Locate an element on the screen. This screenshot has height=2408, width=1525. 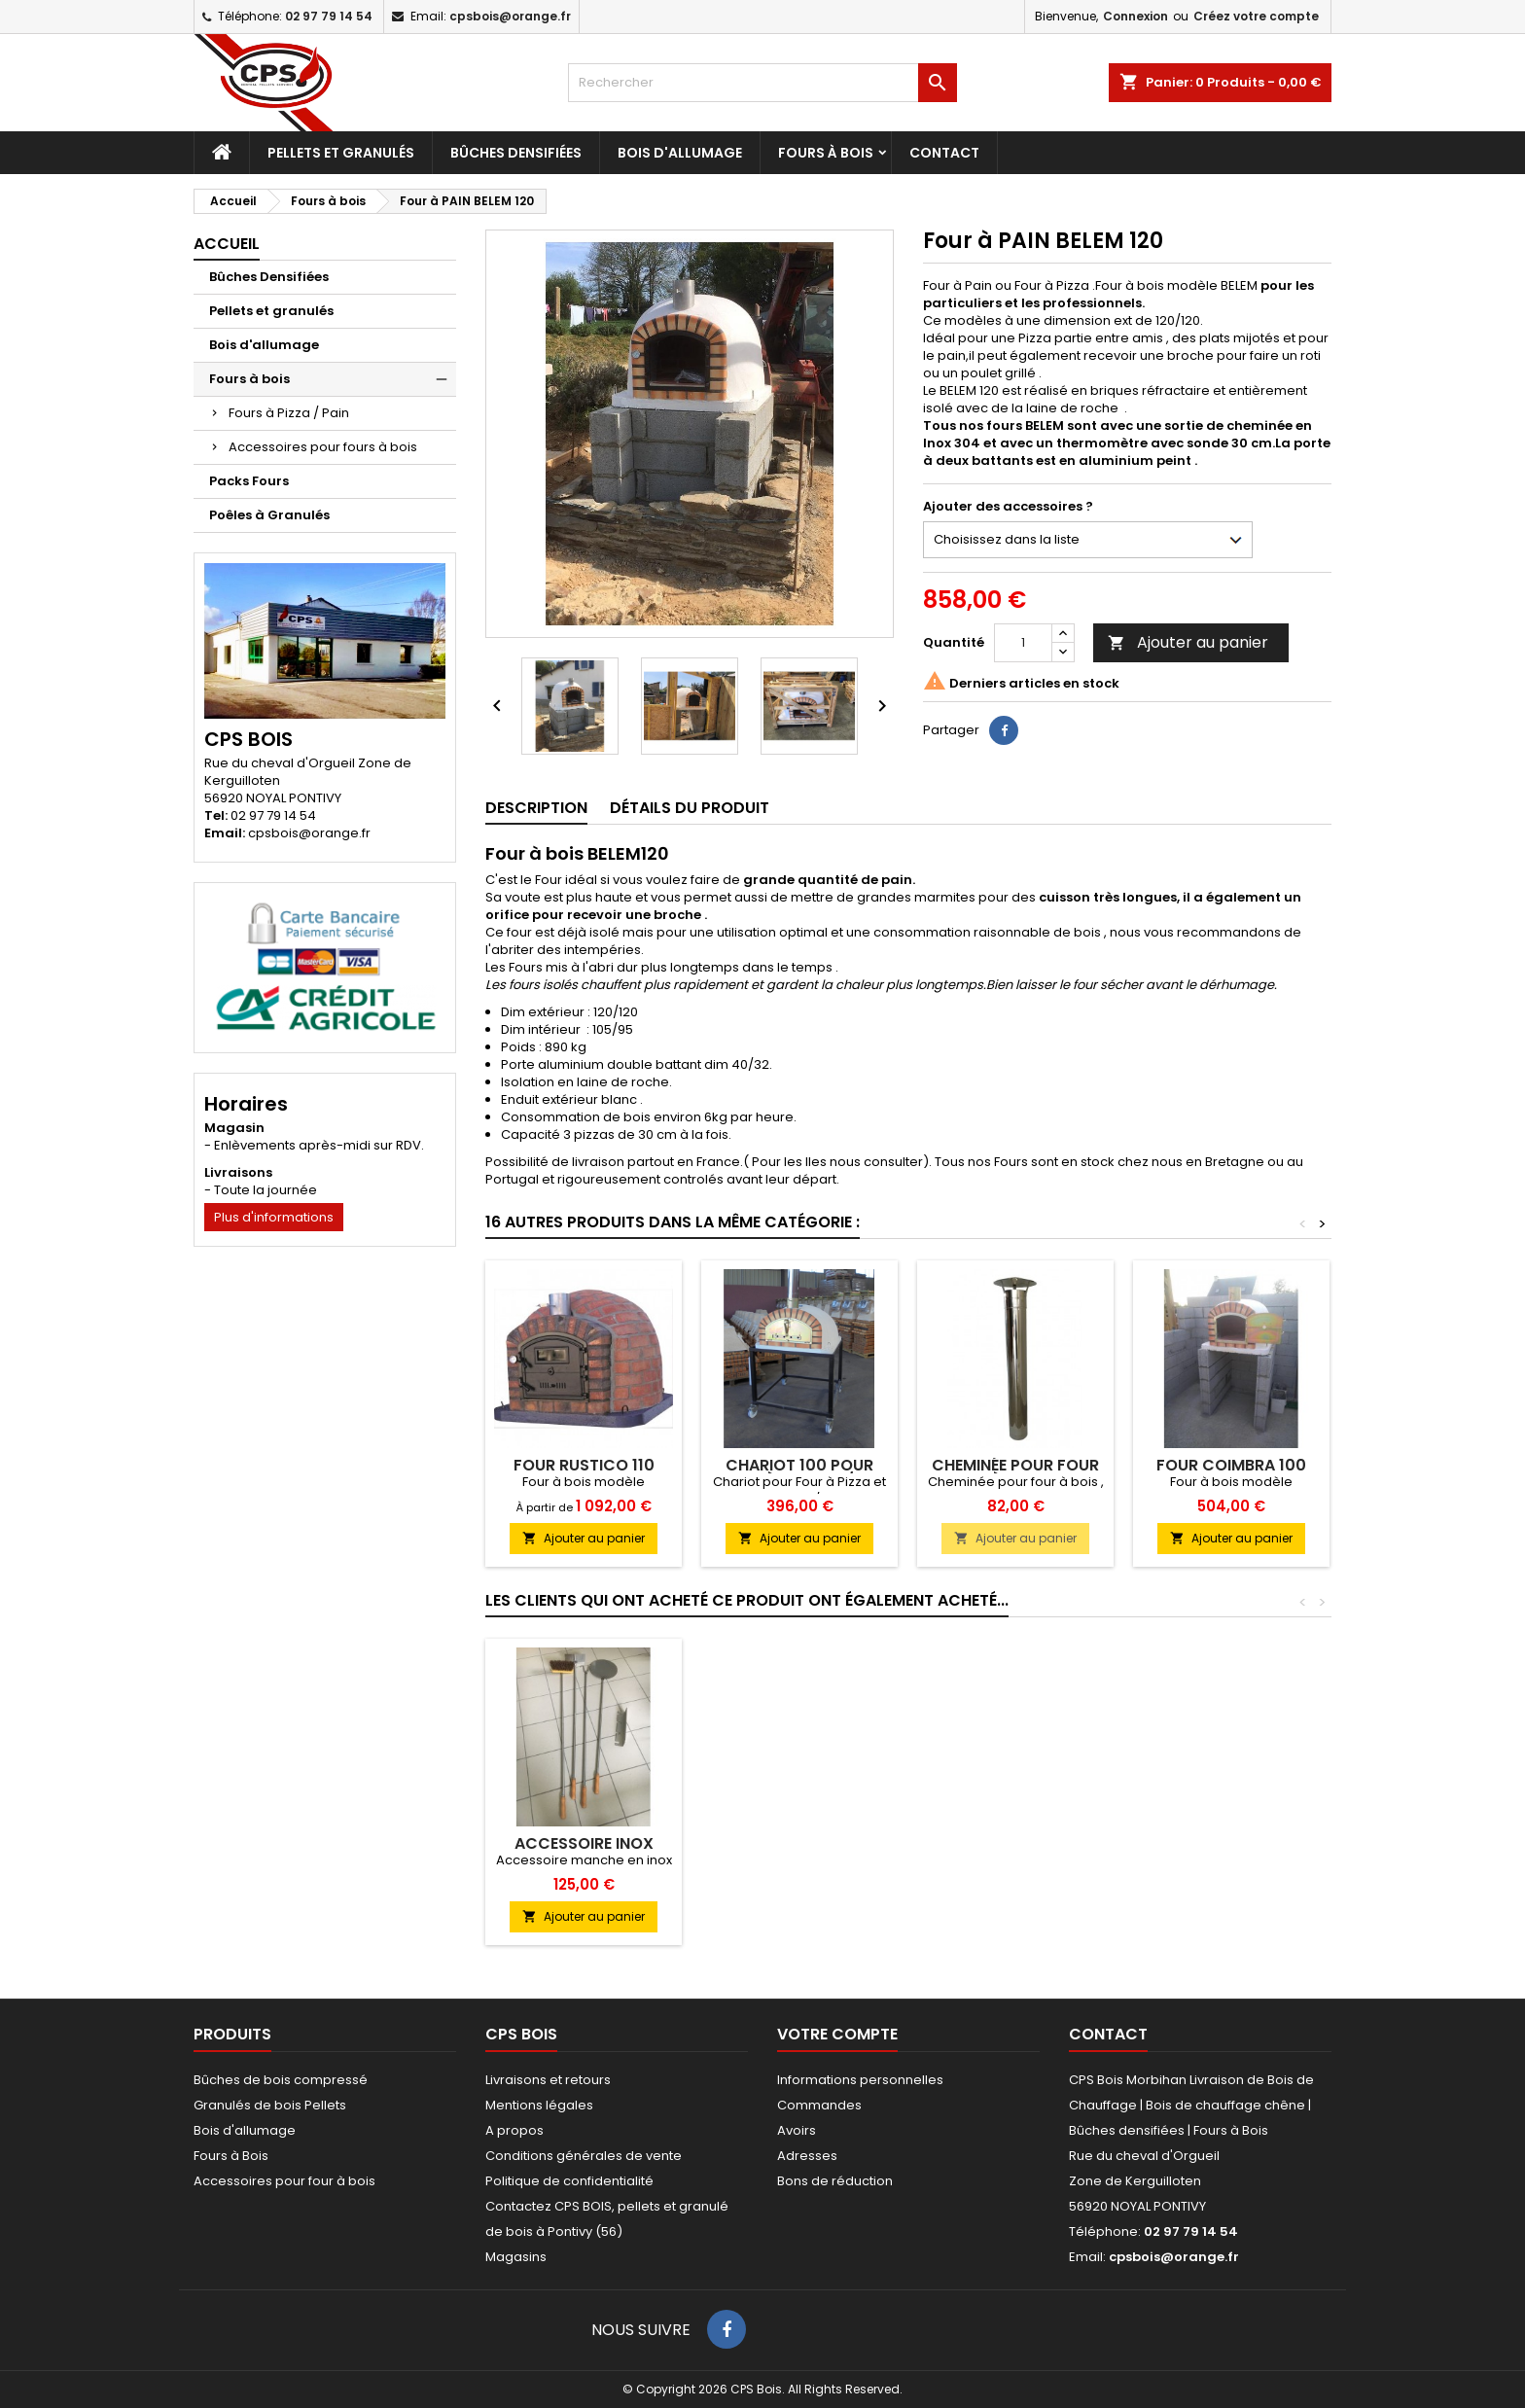
Packs Fours is located at coordinates (249, 481).